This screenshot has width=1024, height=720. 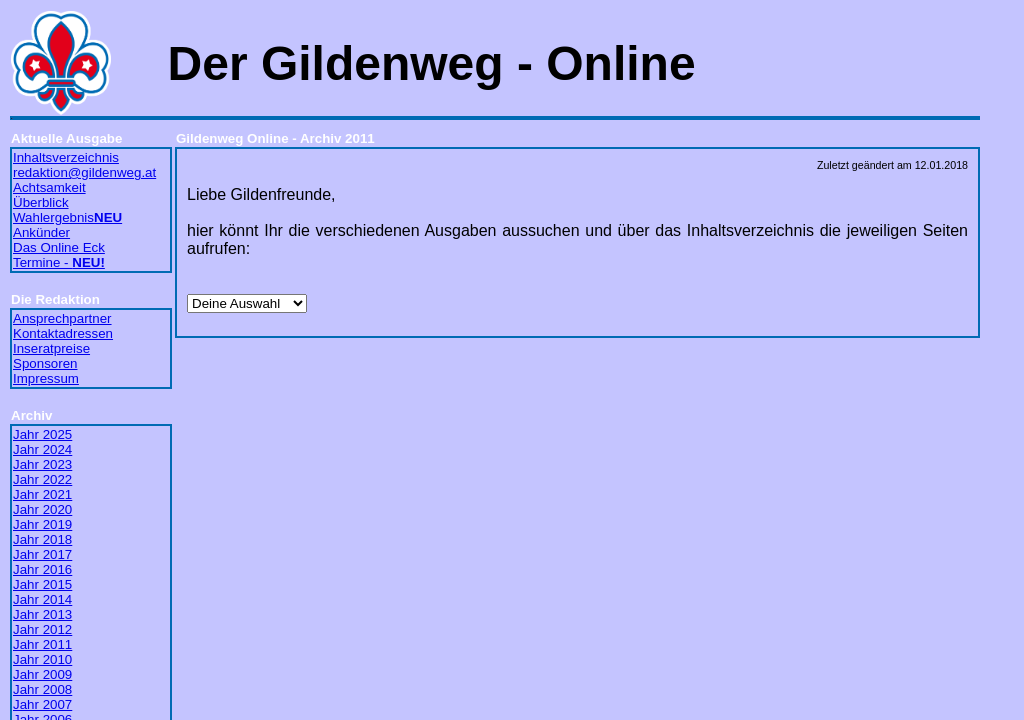 I want to click on redaktion@gildenweg.at, so click(x=84, y=172).